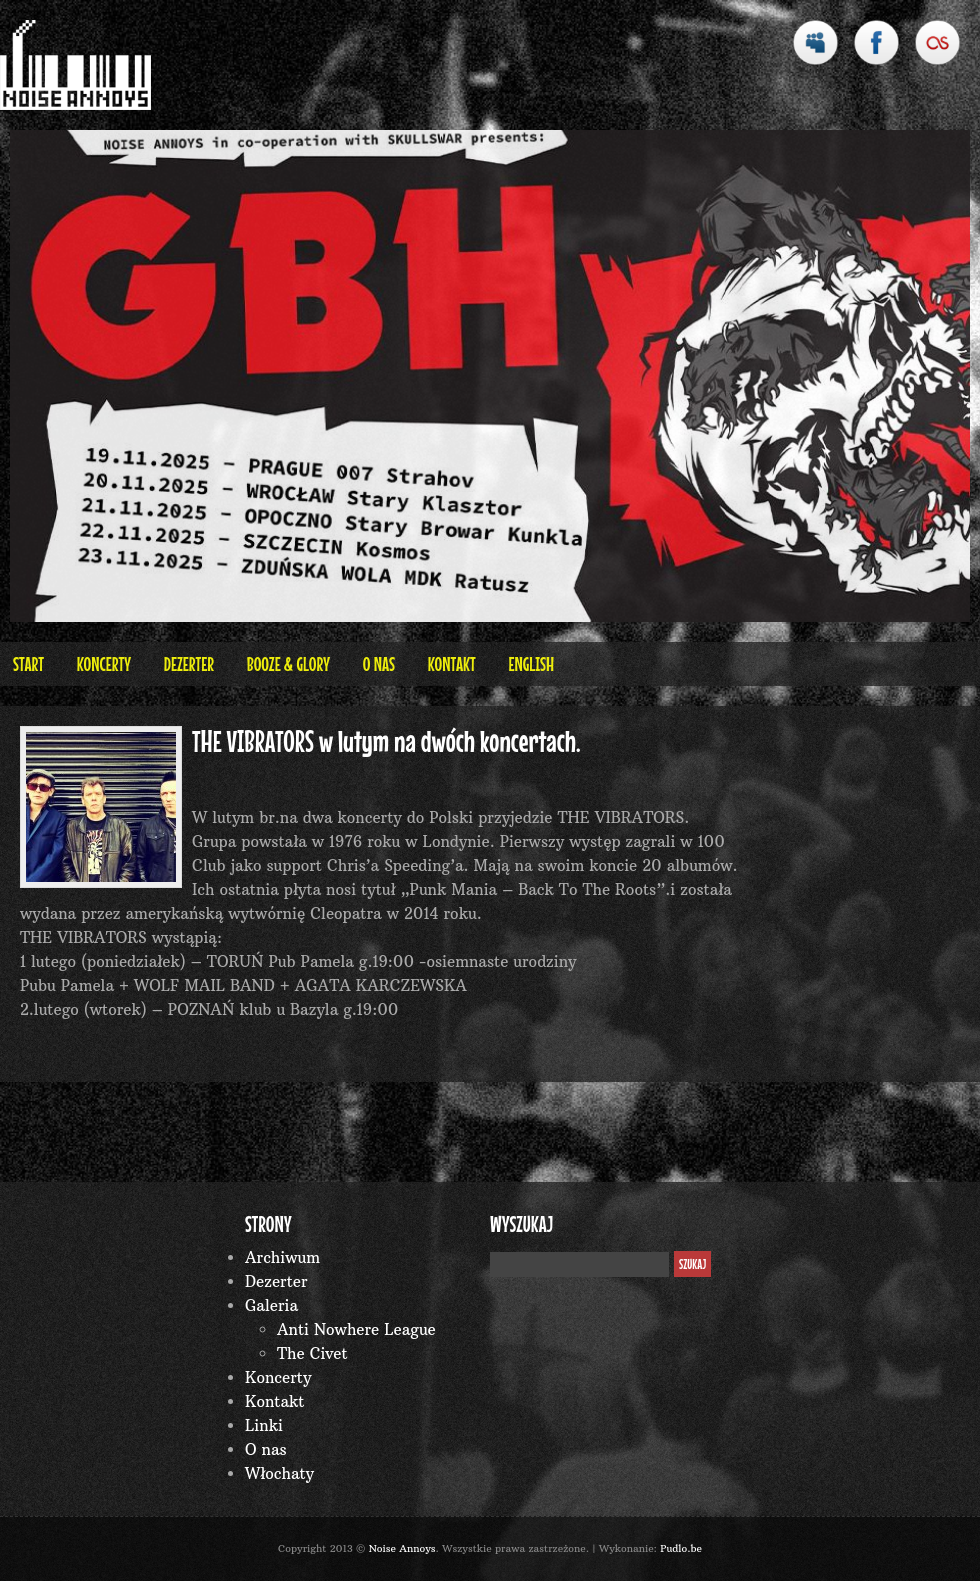 The image size is (980, 1581). I want to click on Koncerty, so click(104, 663).